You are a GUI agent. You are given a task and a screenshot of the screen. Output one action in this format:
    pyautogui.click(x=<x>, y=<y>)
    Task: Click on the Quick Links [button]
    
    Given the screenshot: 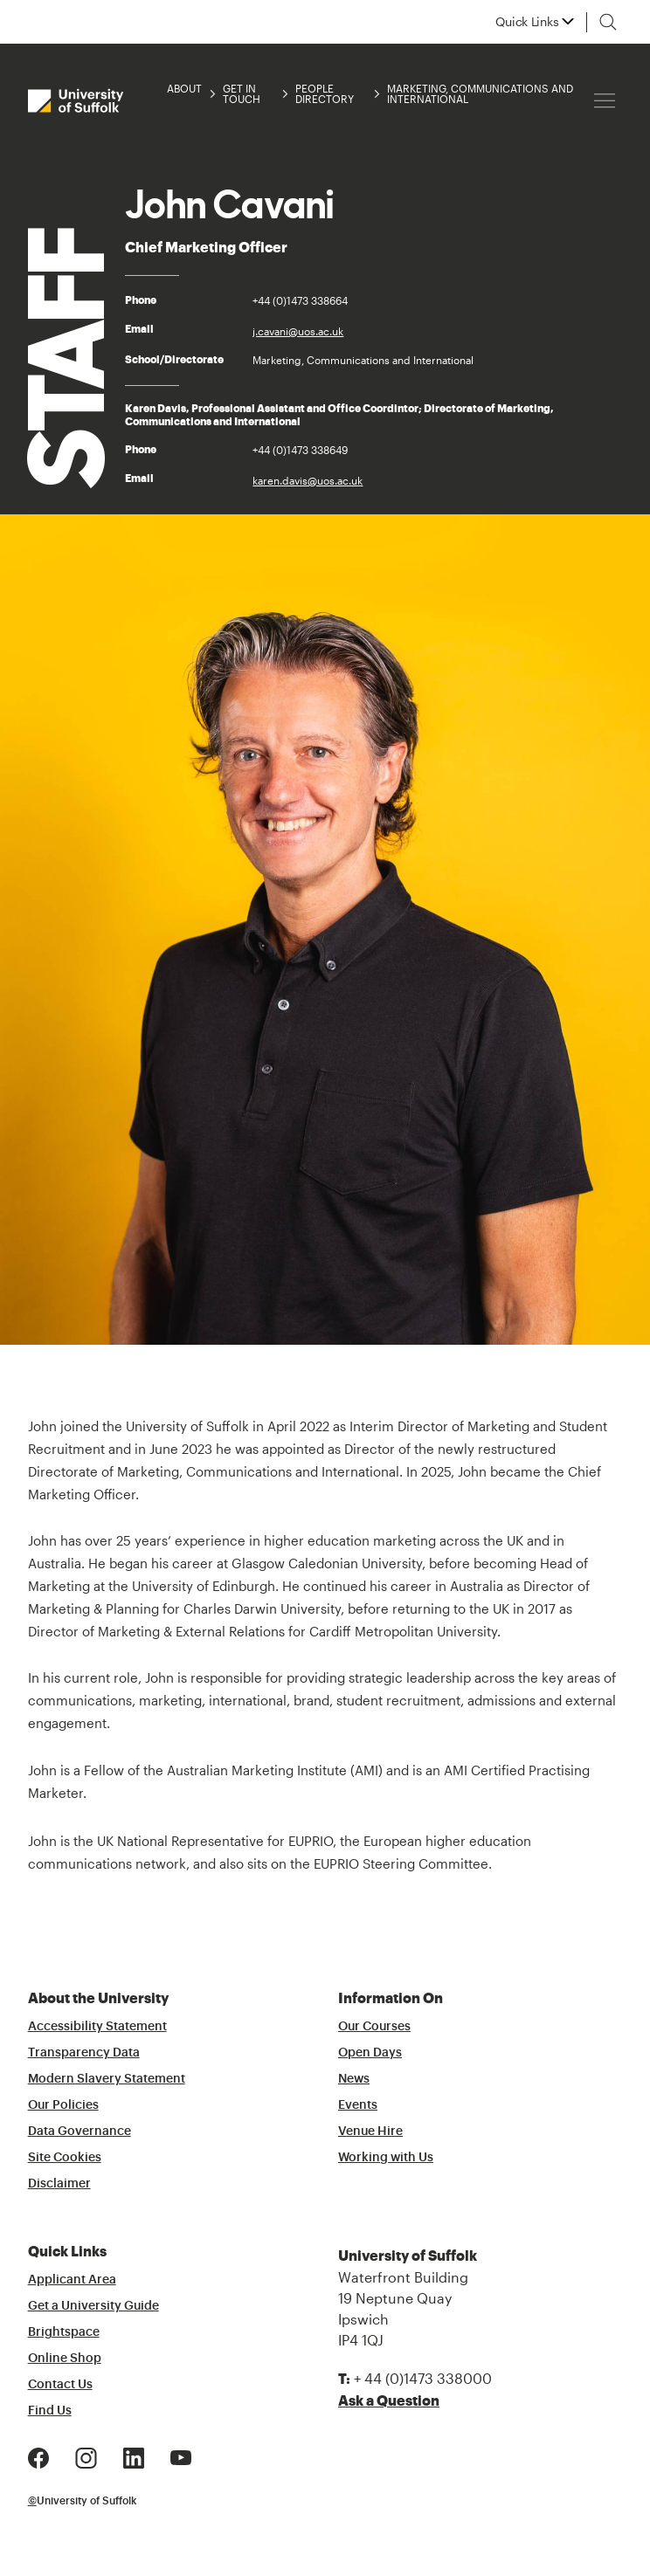 What is the action you would take?
    pyautogui.click(x=526, y=22)
    